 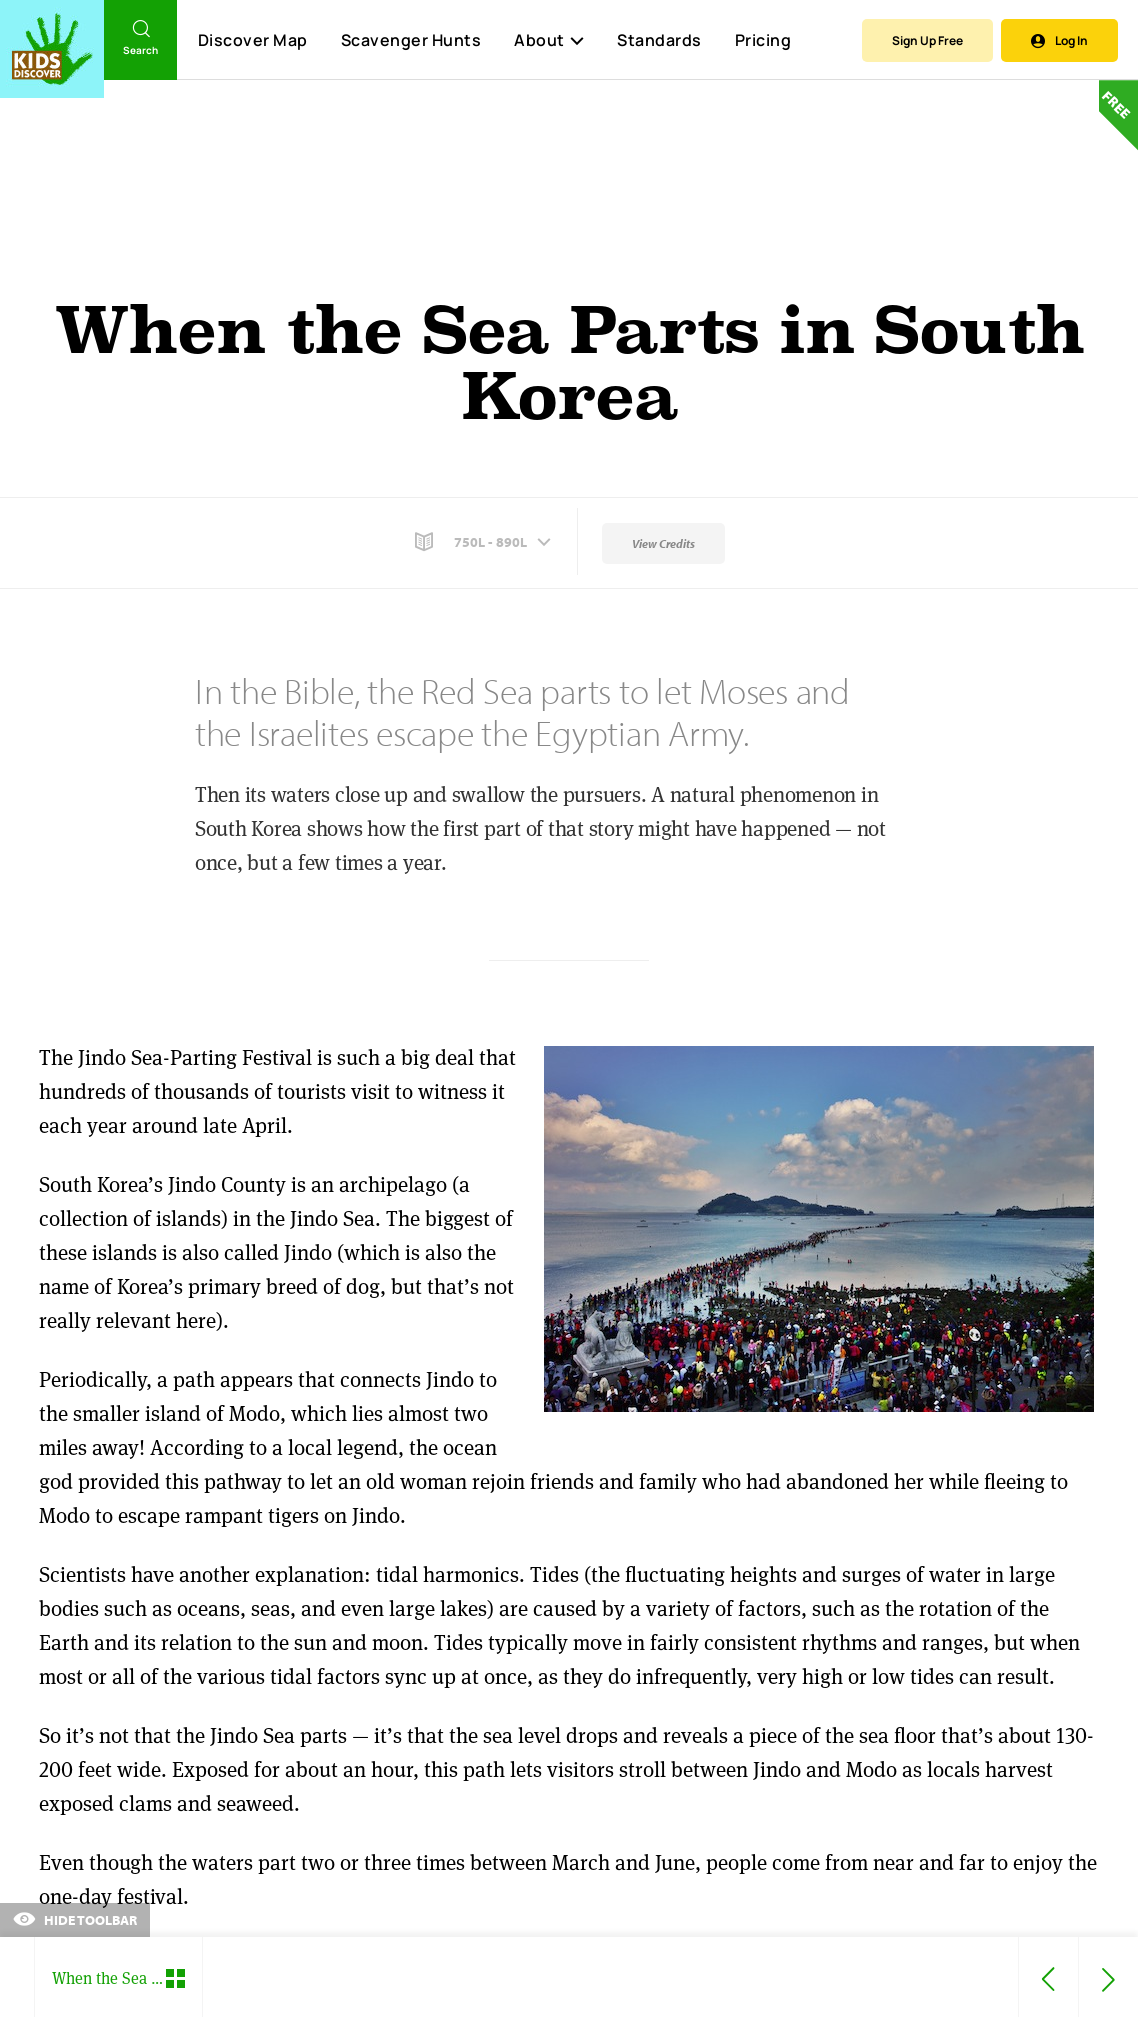 I want to click on Pricing, so click(x=763, y=40).